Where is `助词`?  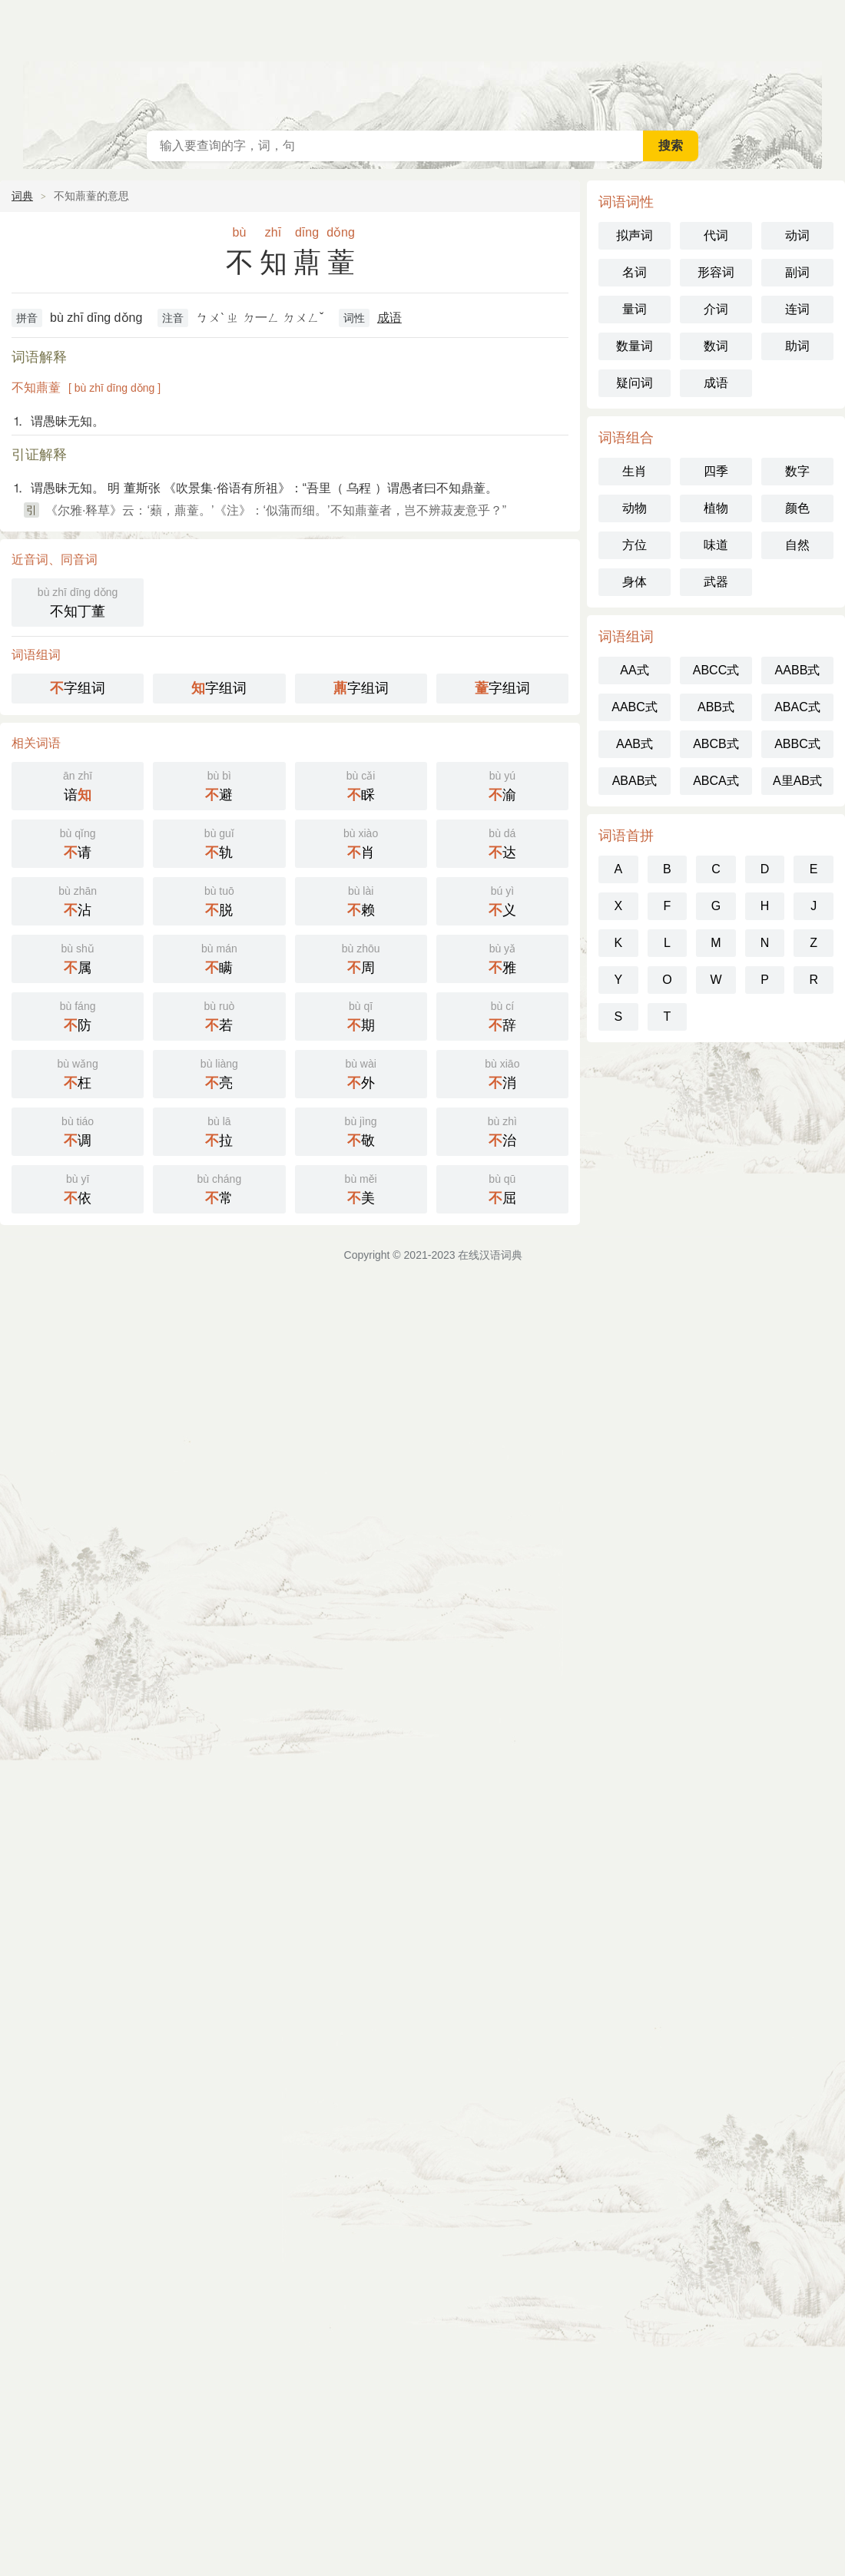 助词 is located at coordinates (797, 346).